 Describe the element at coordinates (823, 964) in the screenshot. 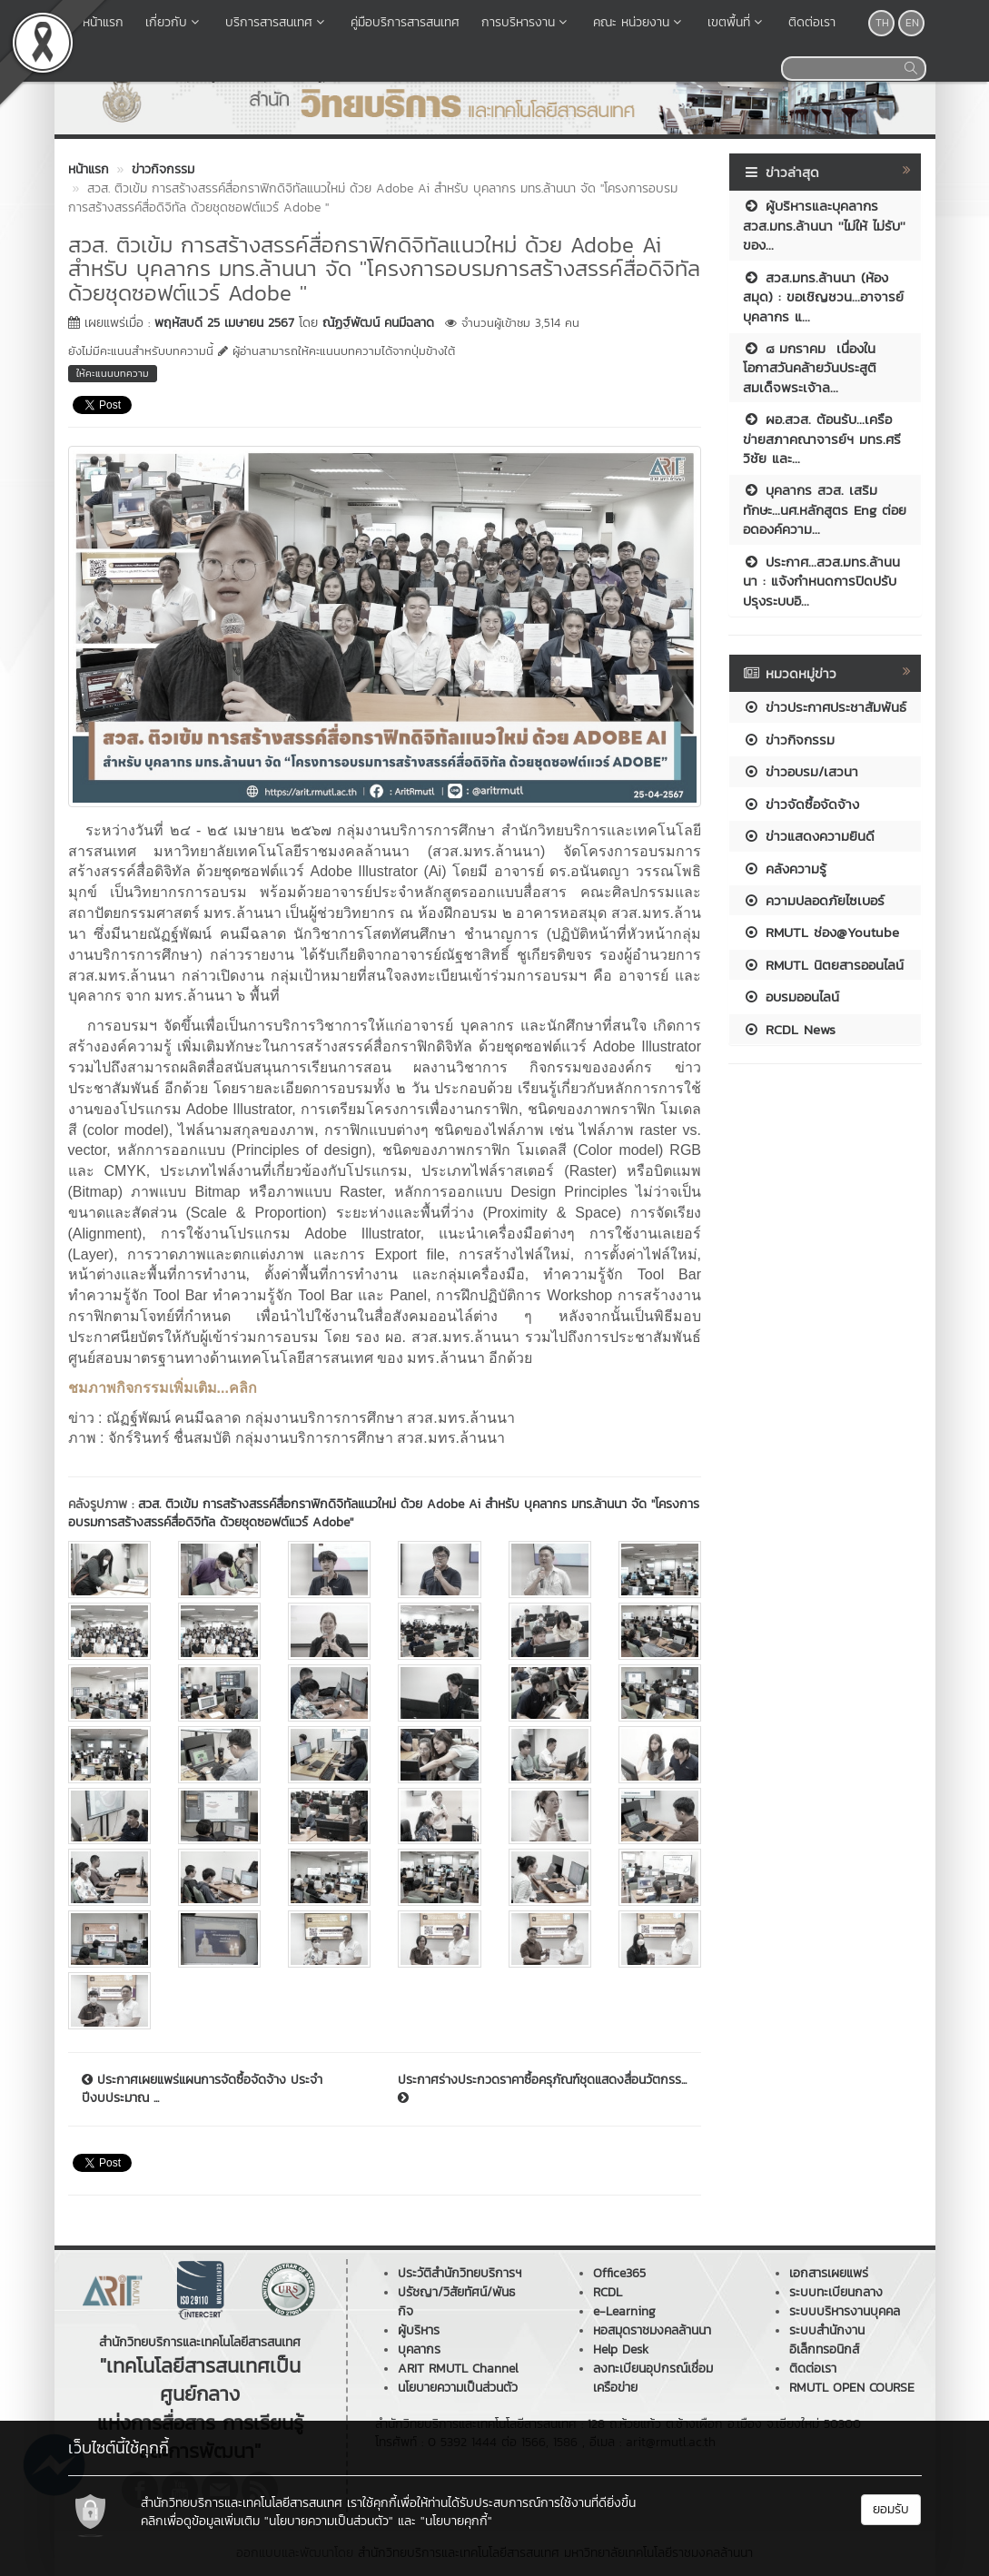

I see `RMUTL นิตยสารออนไลน์` at that location.